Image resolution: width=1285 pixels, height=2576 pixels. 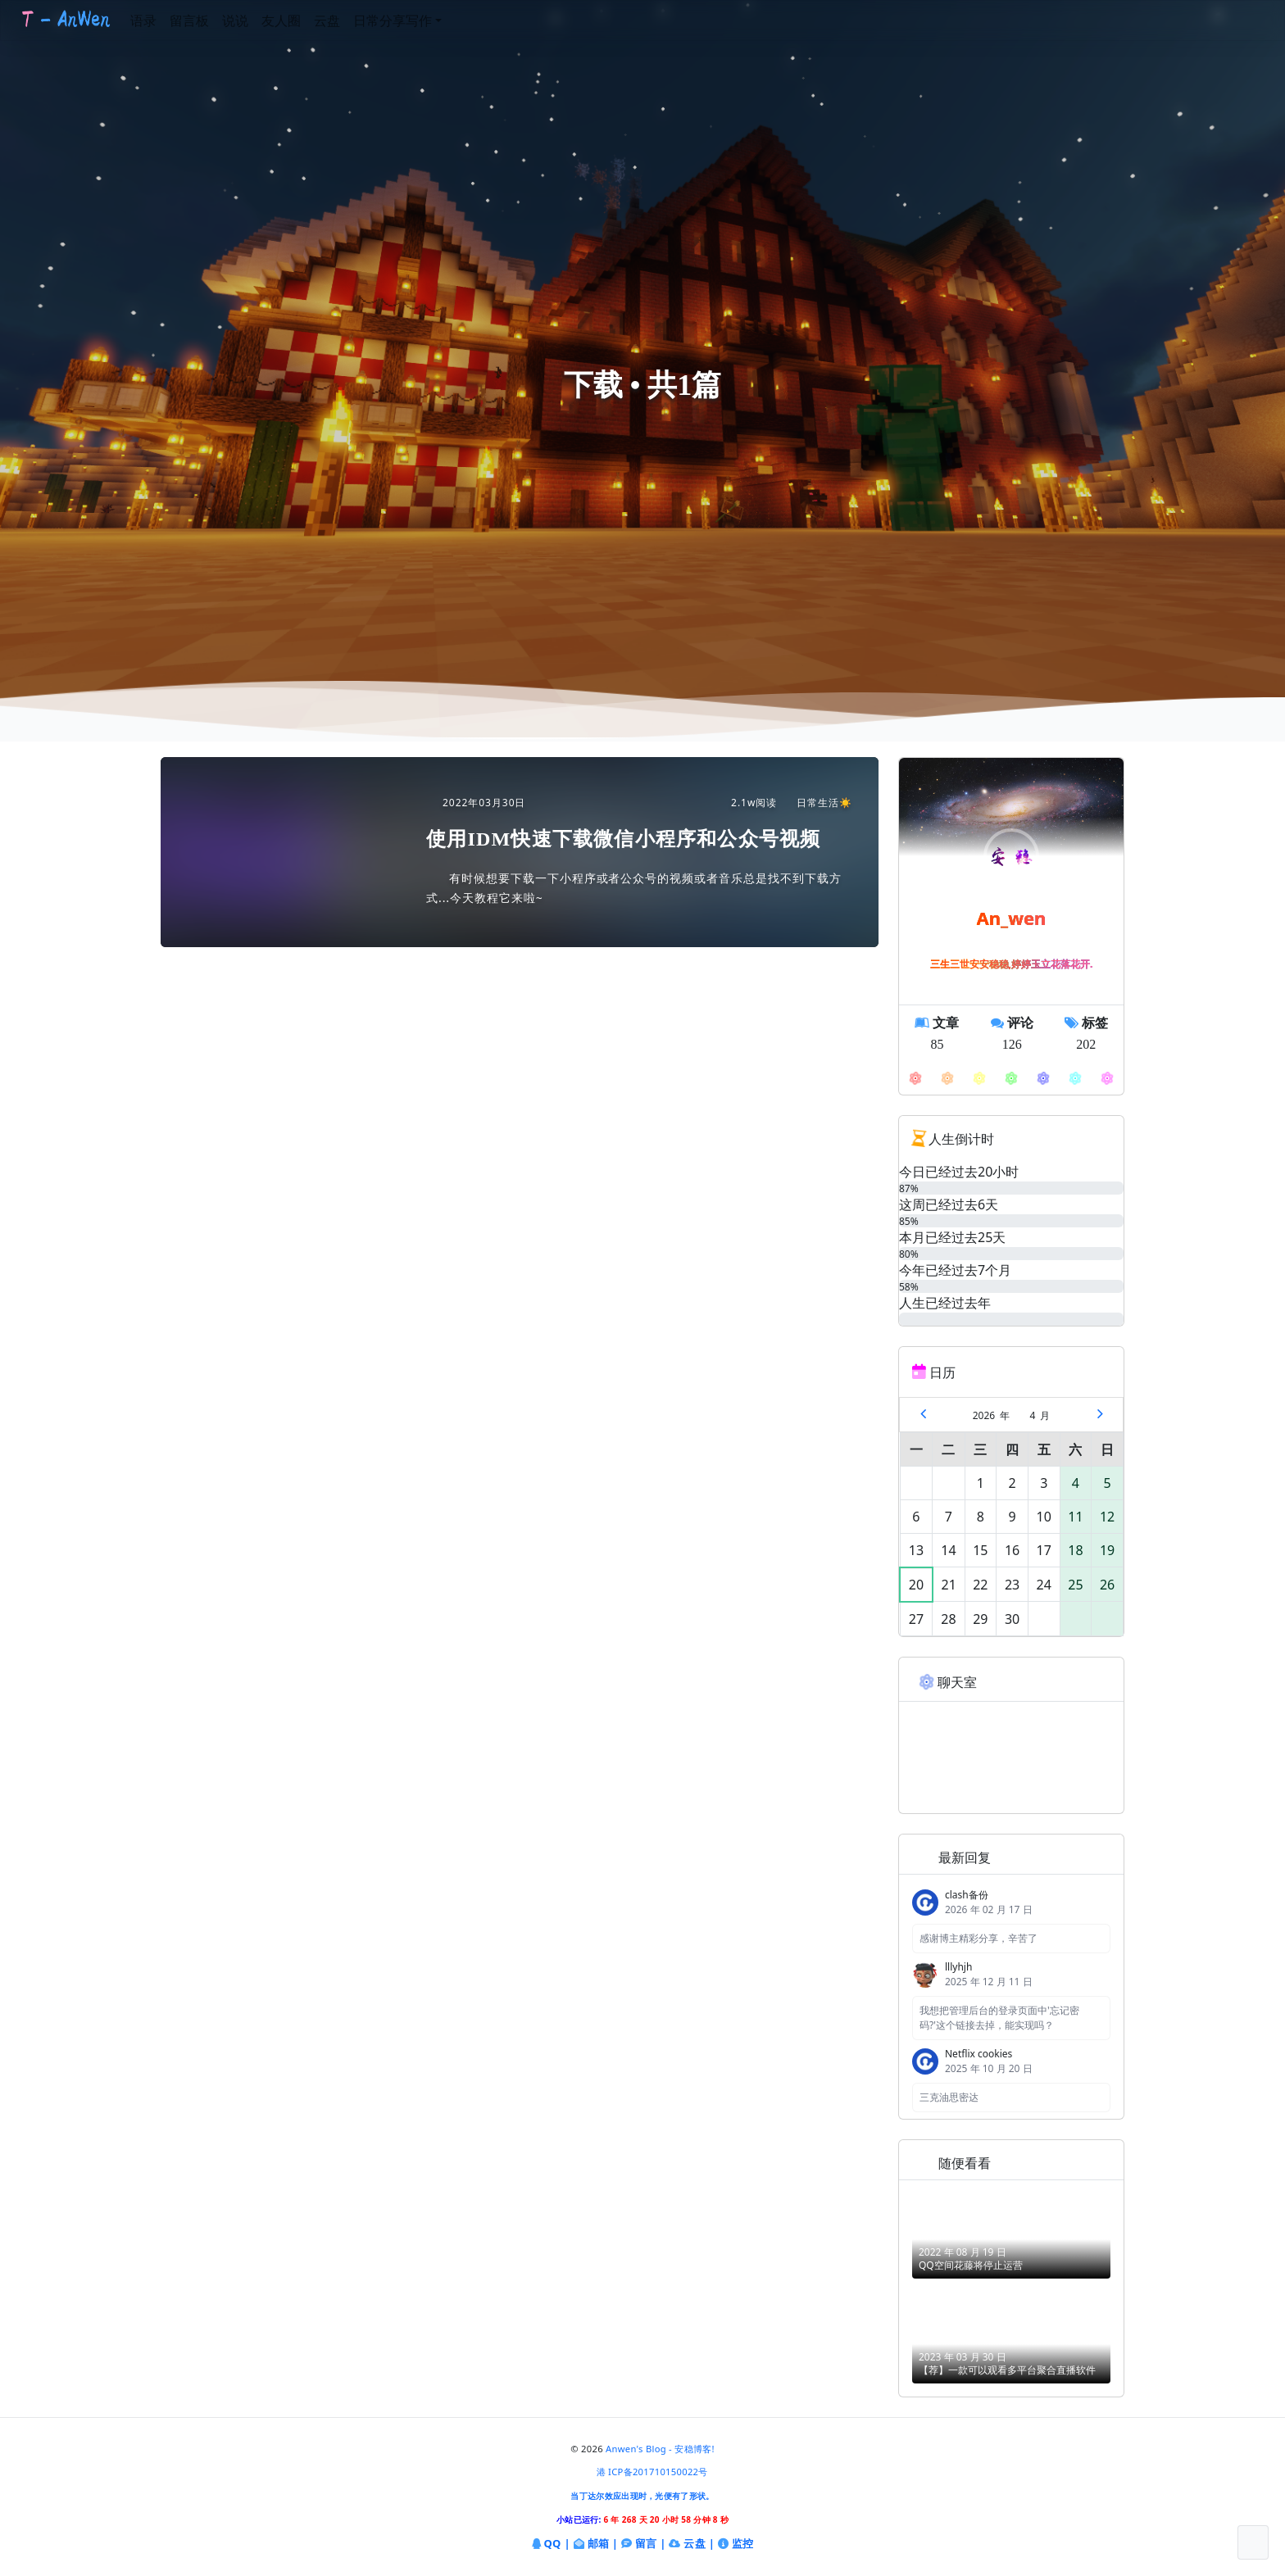 What do you see at coordinates (596, 2544) in the screenshot?
I see `邮箱 |` at bounding box center [596, 2544].